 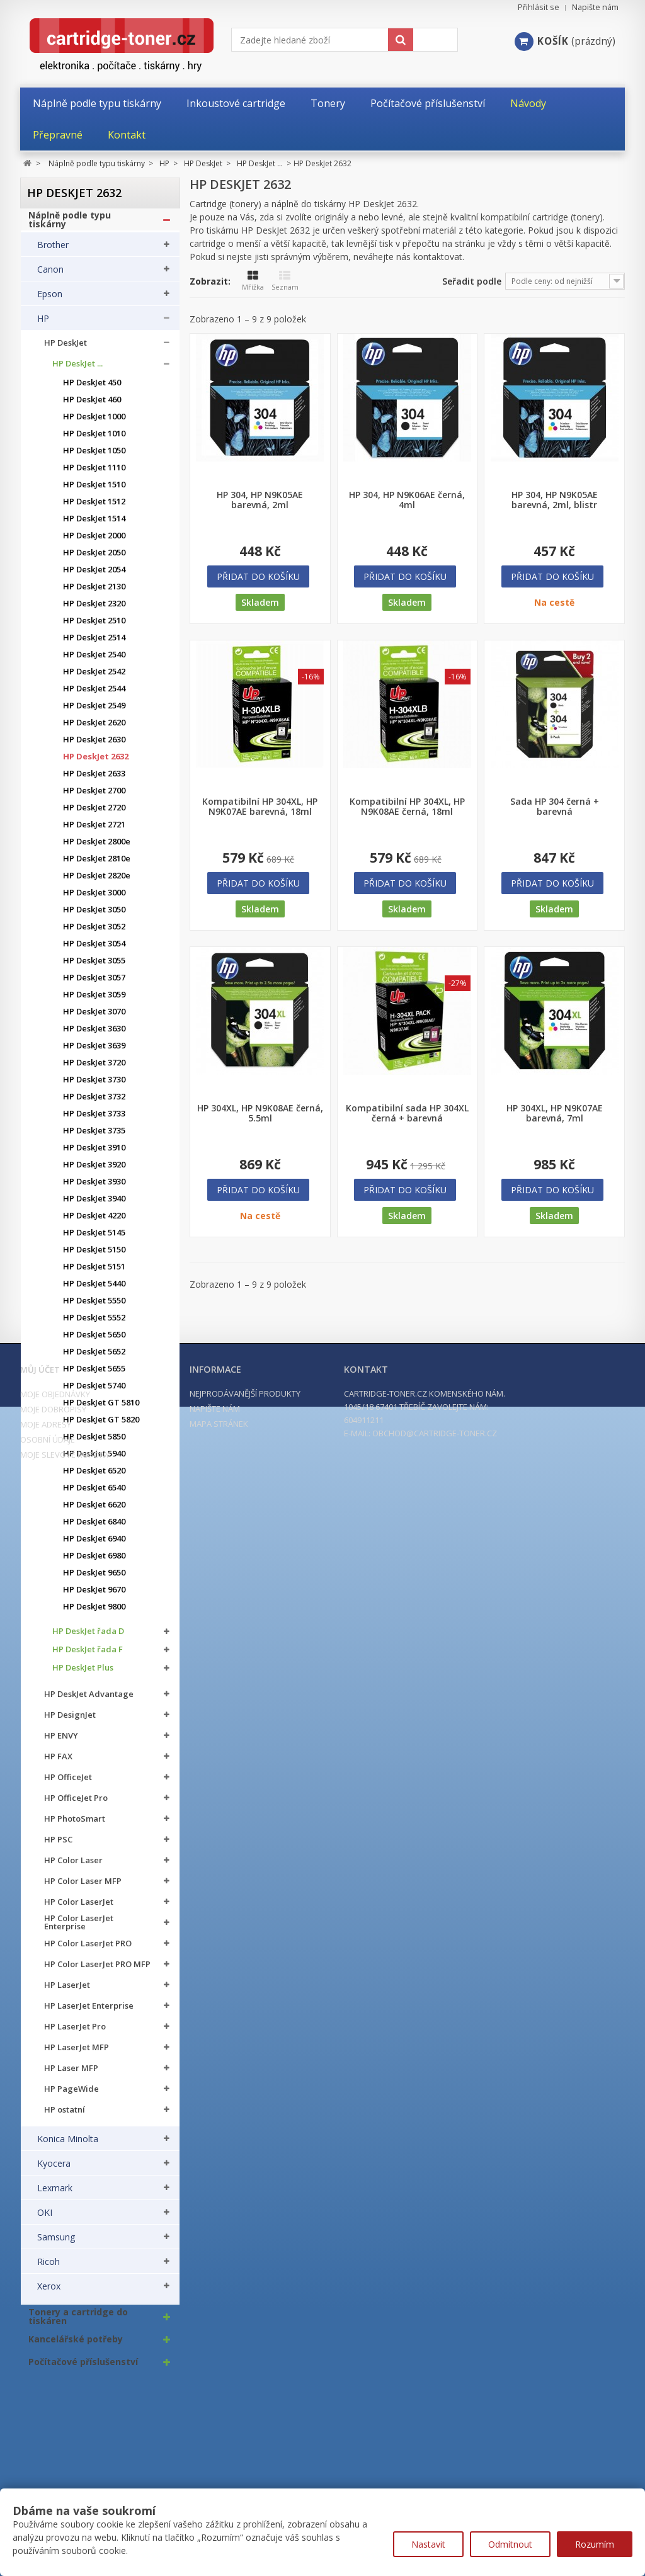 What do you see at coordinates (595, 7) in the screenshot?
I see `Napište nám` at bounding box center [595, 7].